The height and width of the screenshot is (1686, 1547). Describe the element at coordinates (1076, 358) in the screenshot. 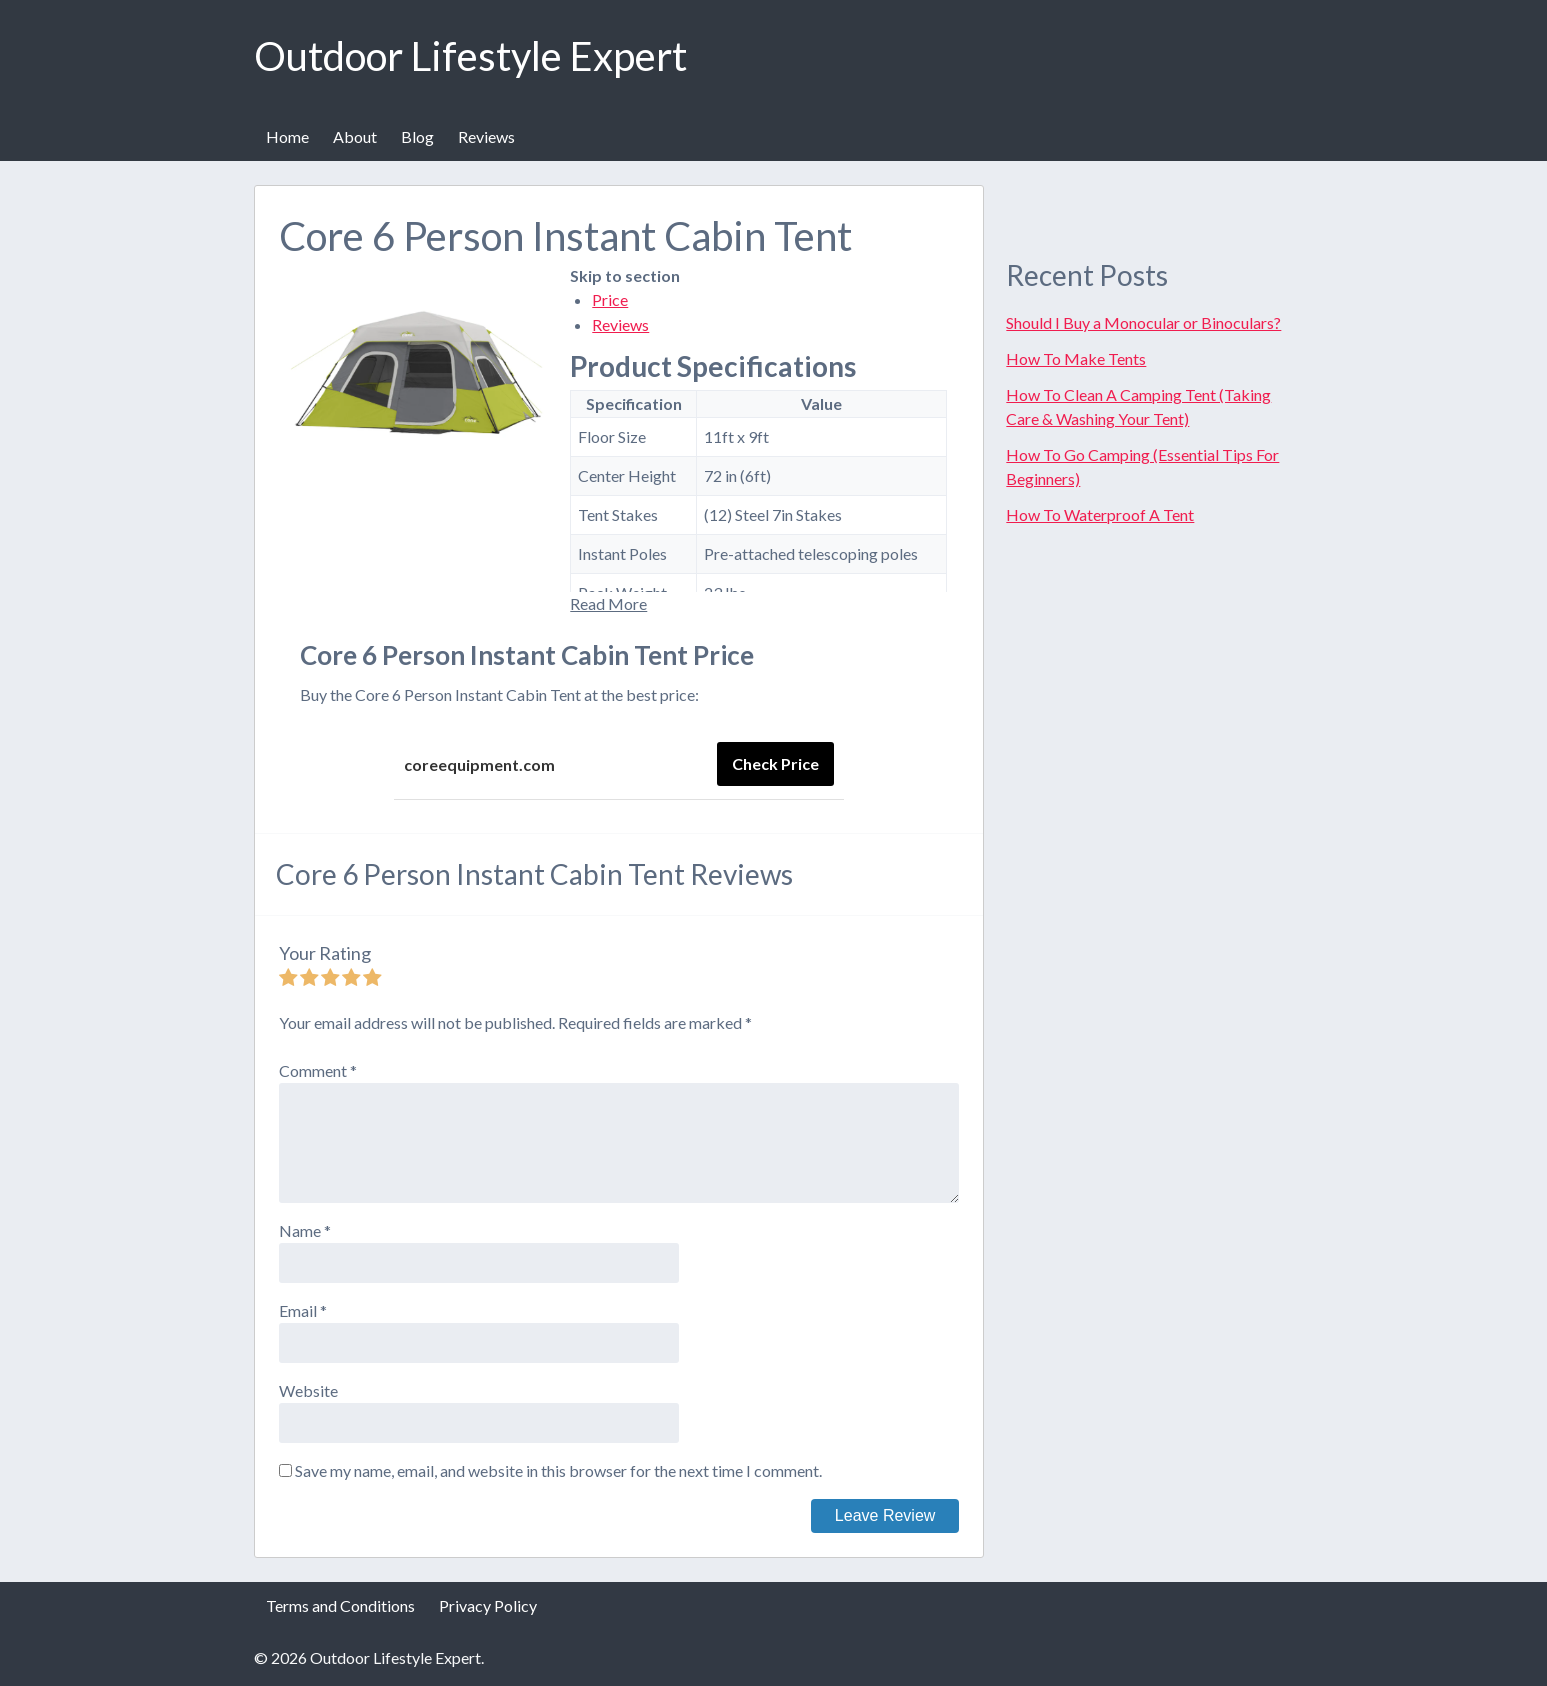

I see `How To Make Tents` at that location.